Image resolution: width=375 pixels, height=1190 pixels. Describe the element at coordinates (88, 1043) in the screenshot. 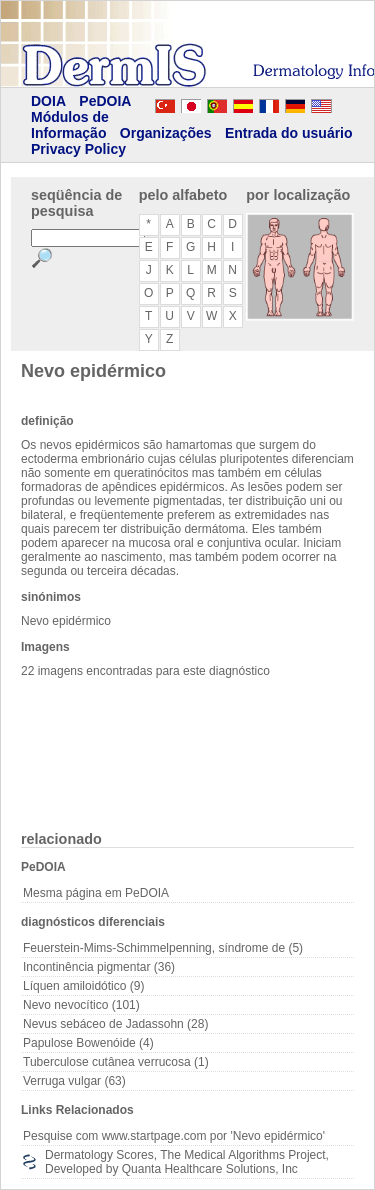

I see `Papulose Bowenóide (4)` at that location.